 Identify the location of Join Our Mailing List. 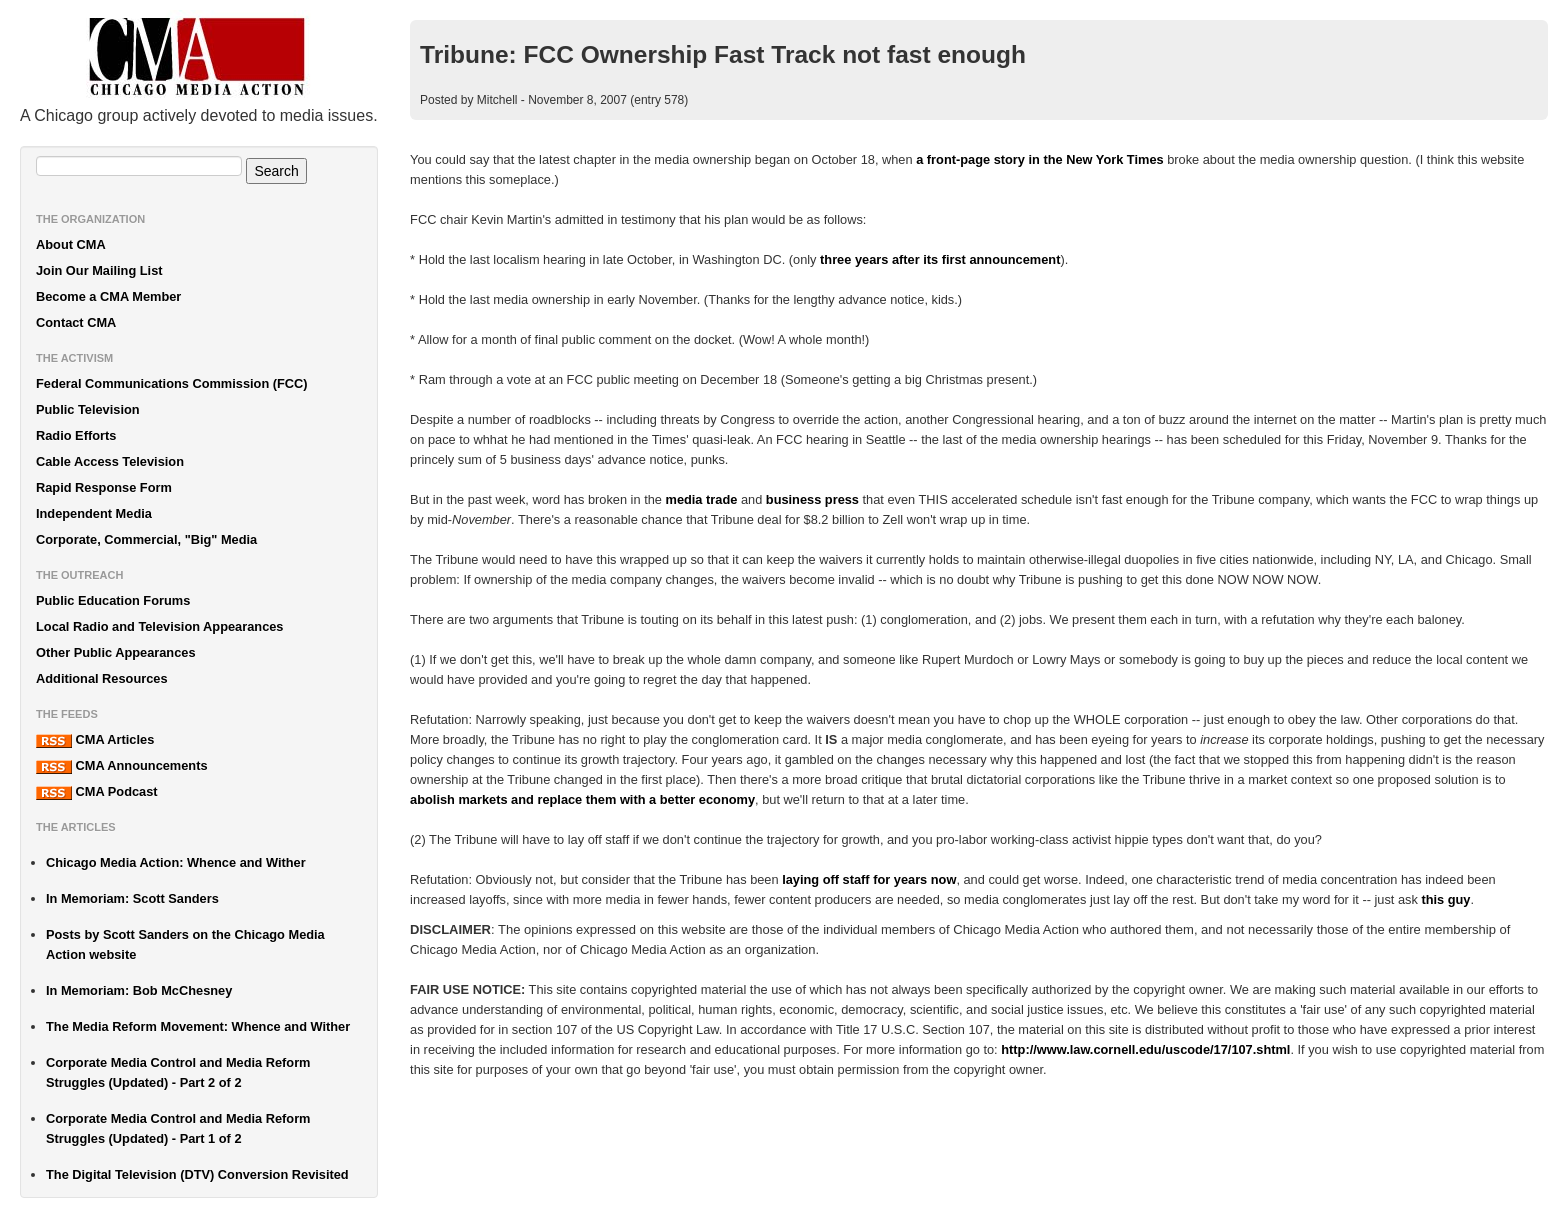
(99, 270).